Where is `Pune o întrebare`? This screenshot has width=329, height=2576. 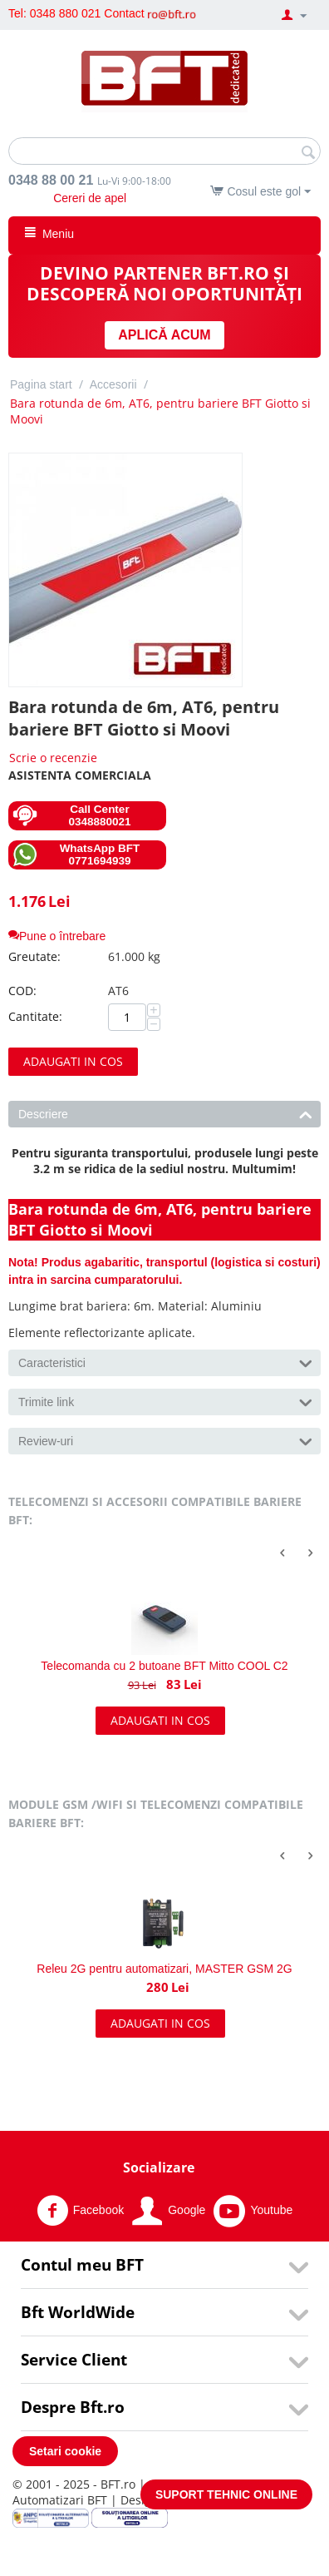 Pune o întrebare is located at coordinates (57, 936).